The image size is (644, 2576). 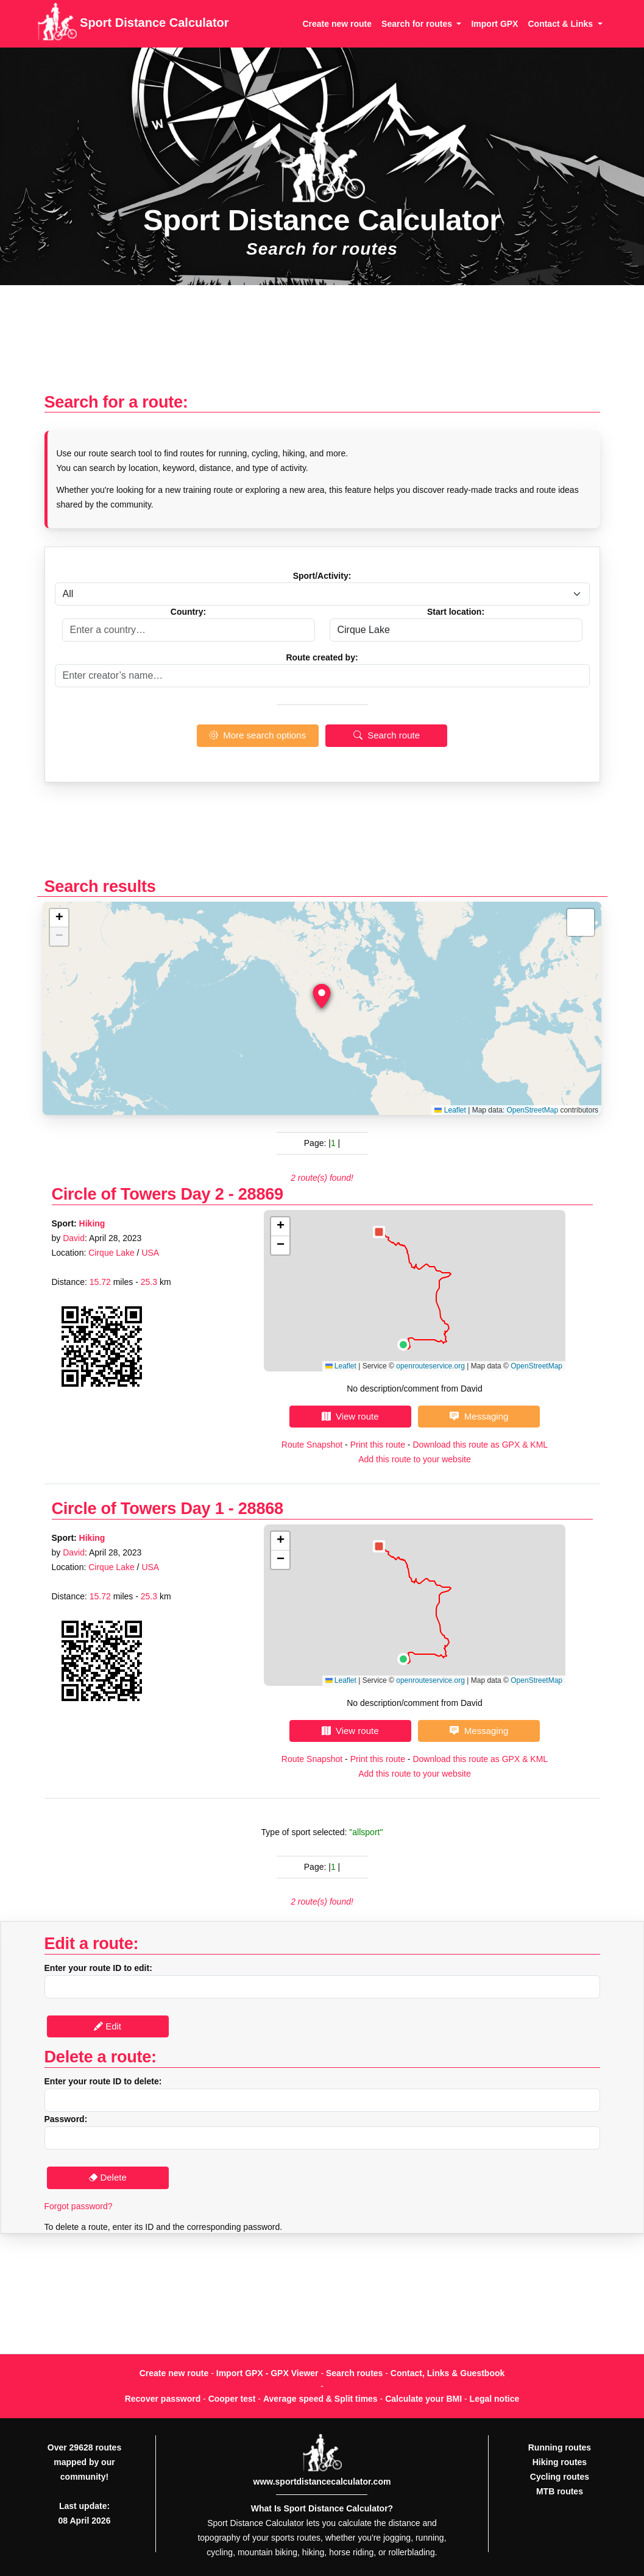 What do you see at coordinates (447, 2373) in the screenshot?
I see `Contact, Links & Guestbook` at bounding box center [447, 2373].